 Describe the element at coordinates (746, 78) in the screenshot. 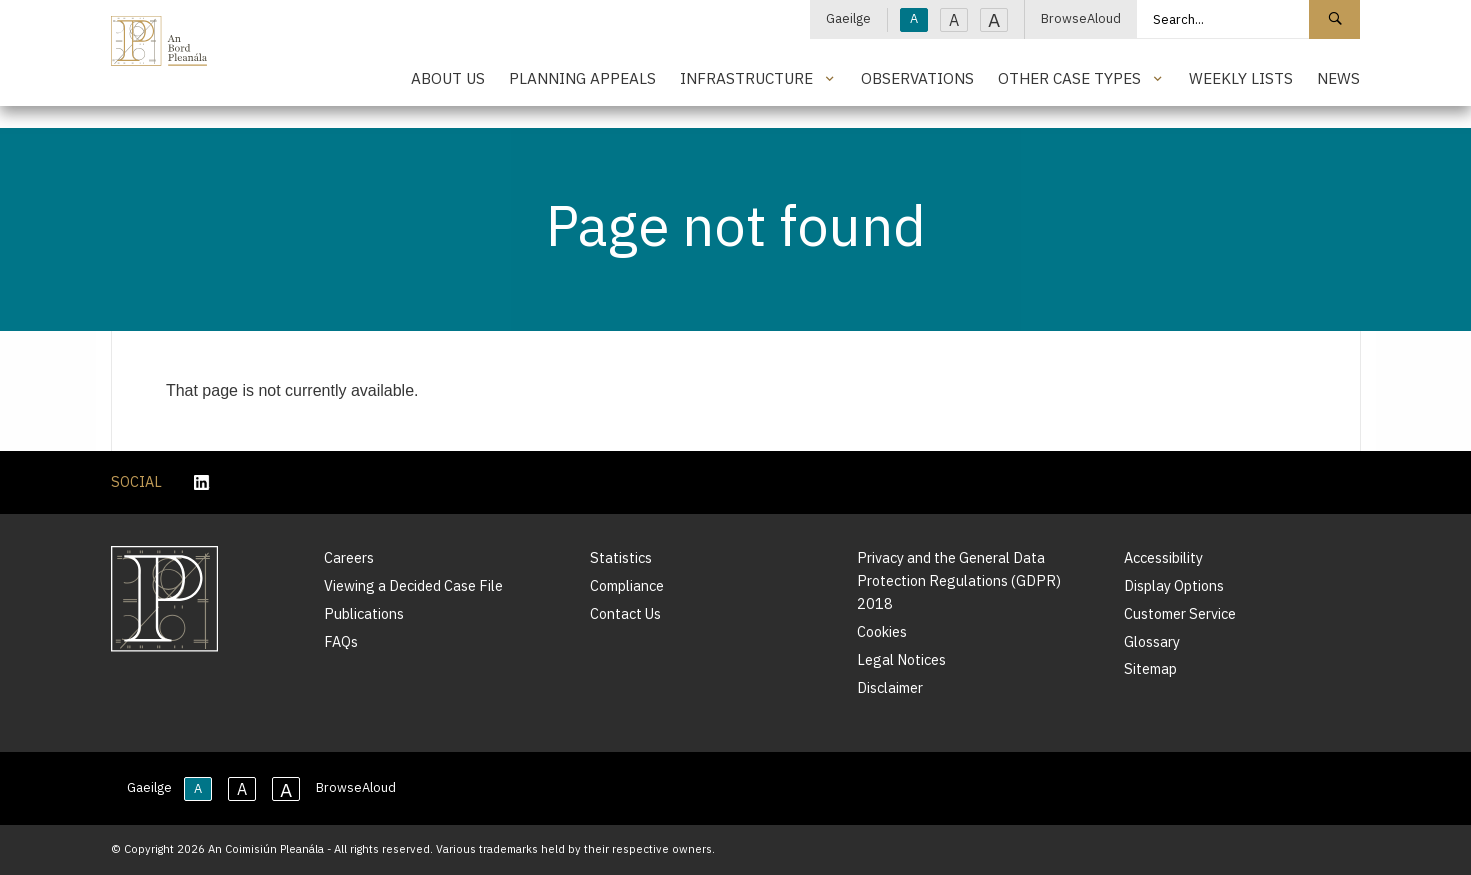

I see `Infrastructure` at that location.